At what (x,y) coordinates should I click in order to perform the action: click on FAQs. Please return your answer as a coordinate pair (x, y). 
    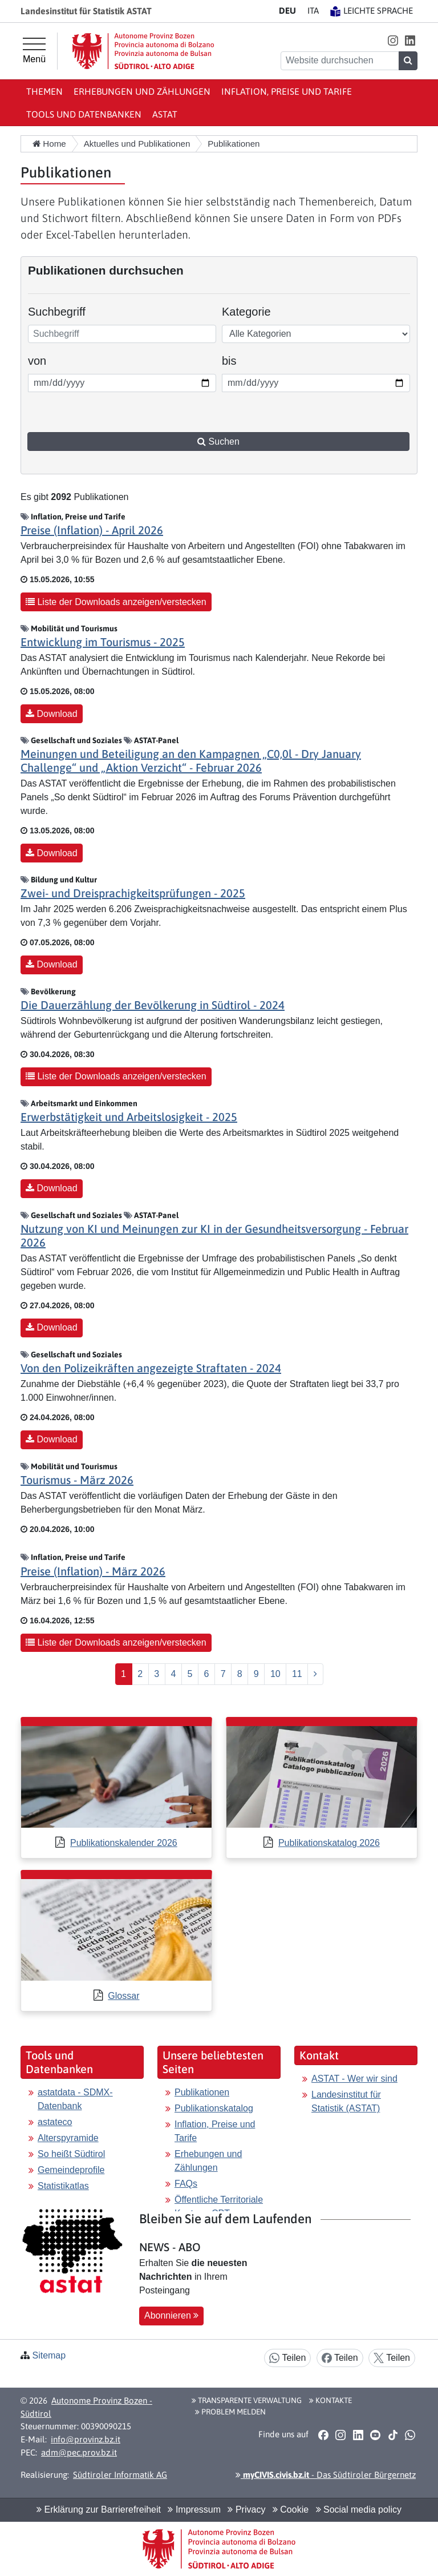
    Looking at the image, I should click on (186, 2183).